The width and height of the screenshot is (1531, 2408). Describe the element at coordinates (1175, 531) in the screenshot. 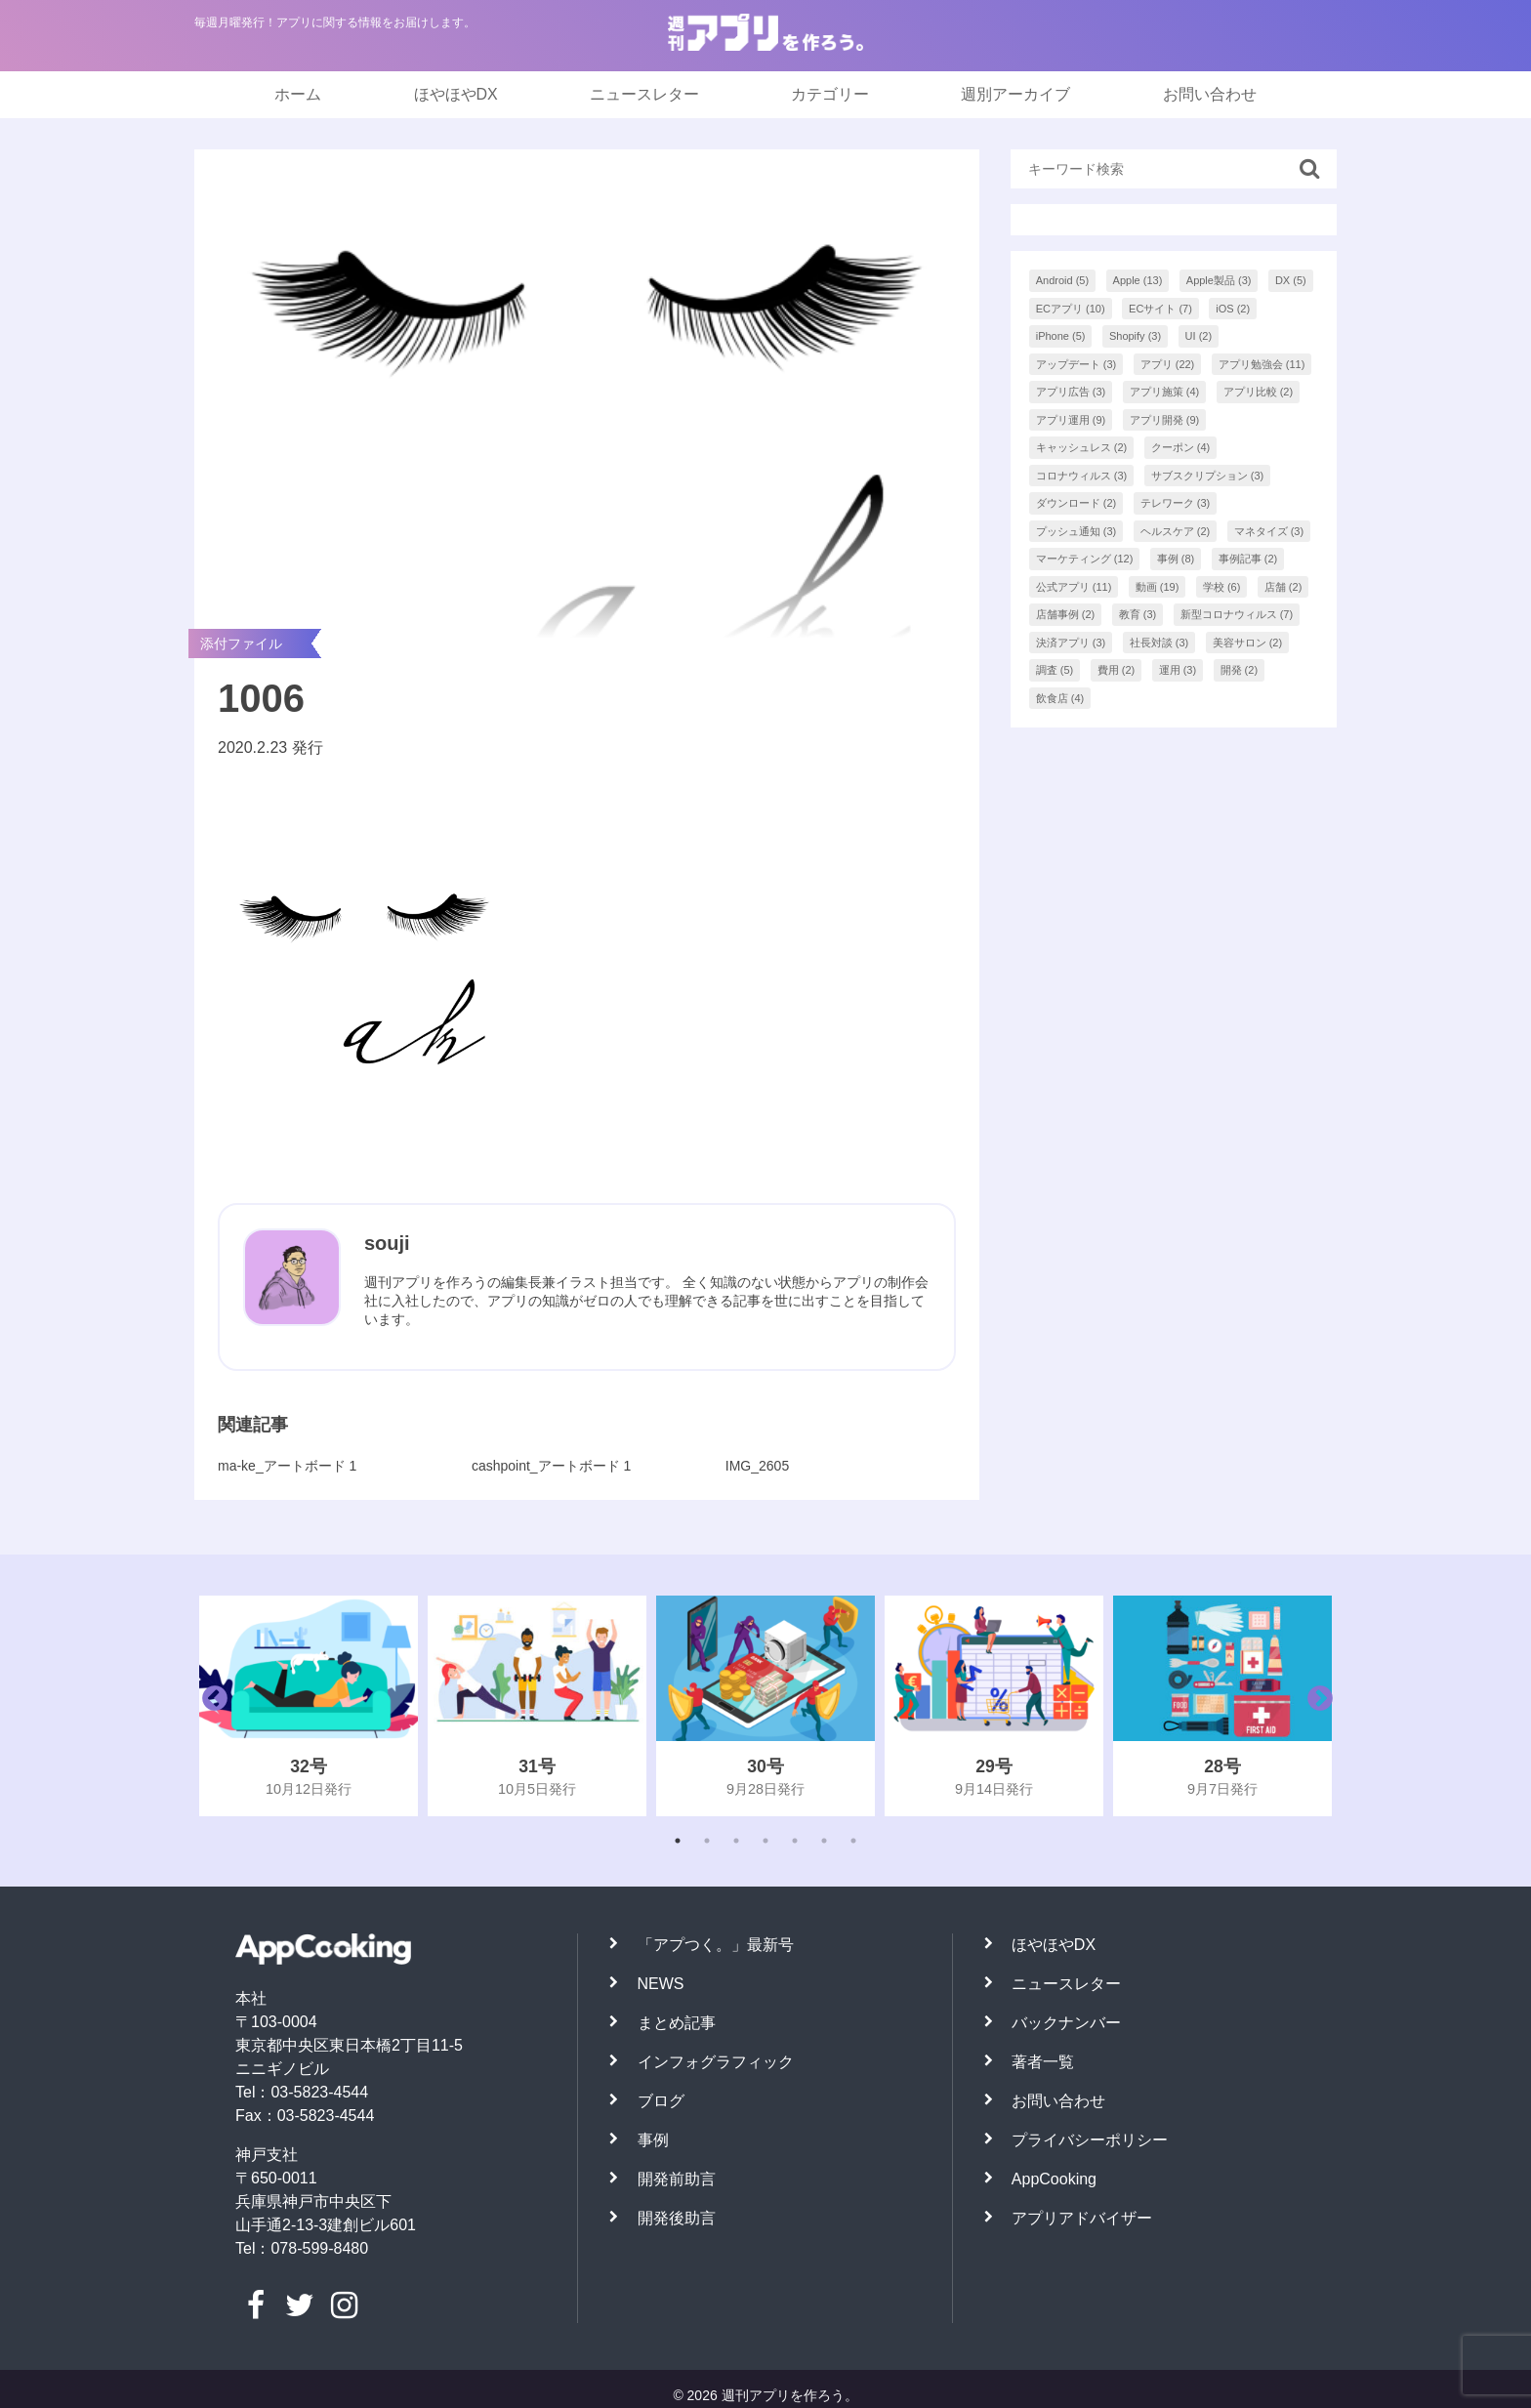

I see `ヘルスケア [ヘルスケア (2個の項目)]` at that location.